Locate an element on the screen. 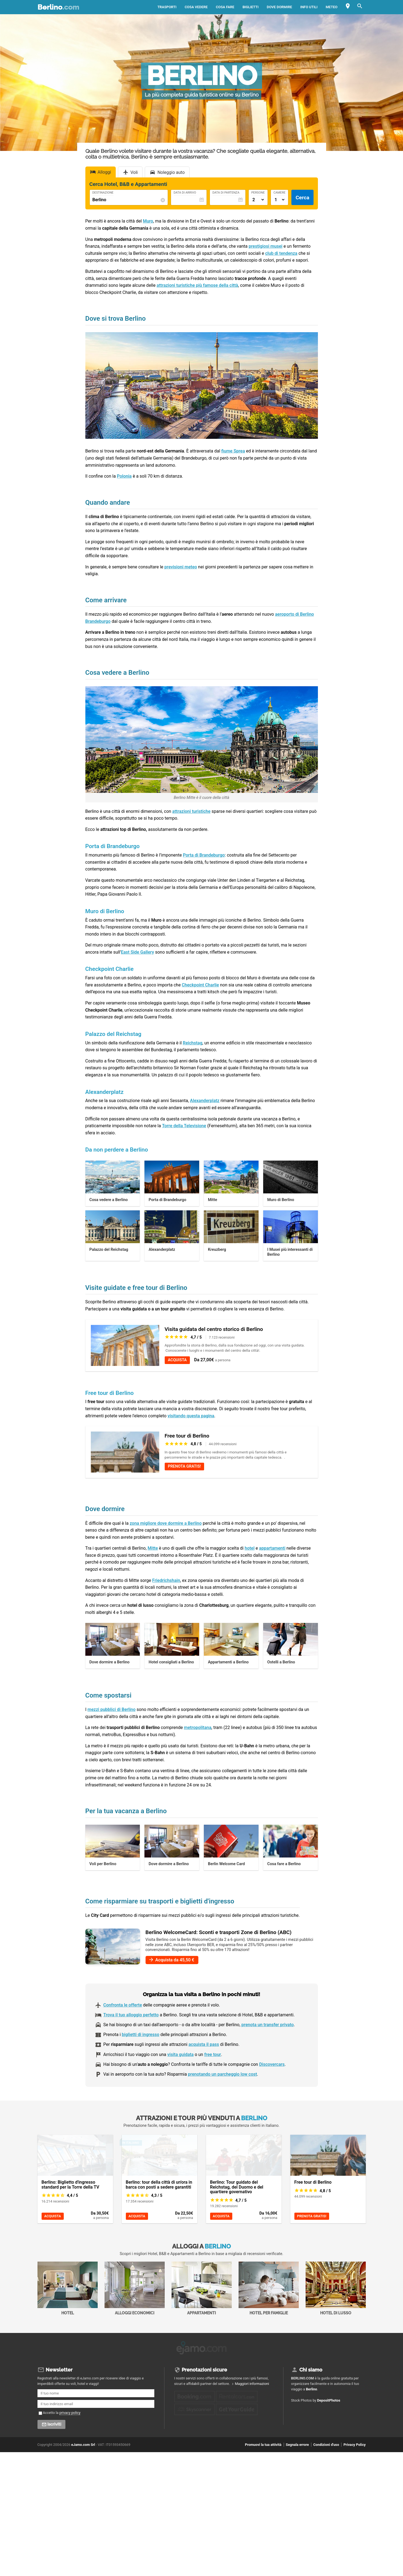 Image resolution: width=403 pixels, height=2576 pixels. mezzi pubblici di Berlino is located at coordinates (112, 1709).